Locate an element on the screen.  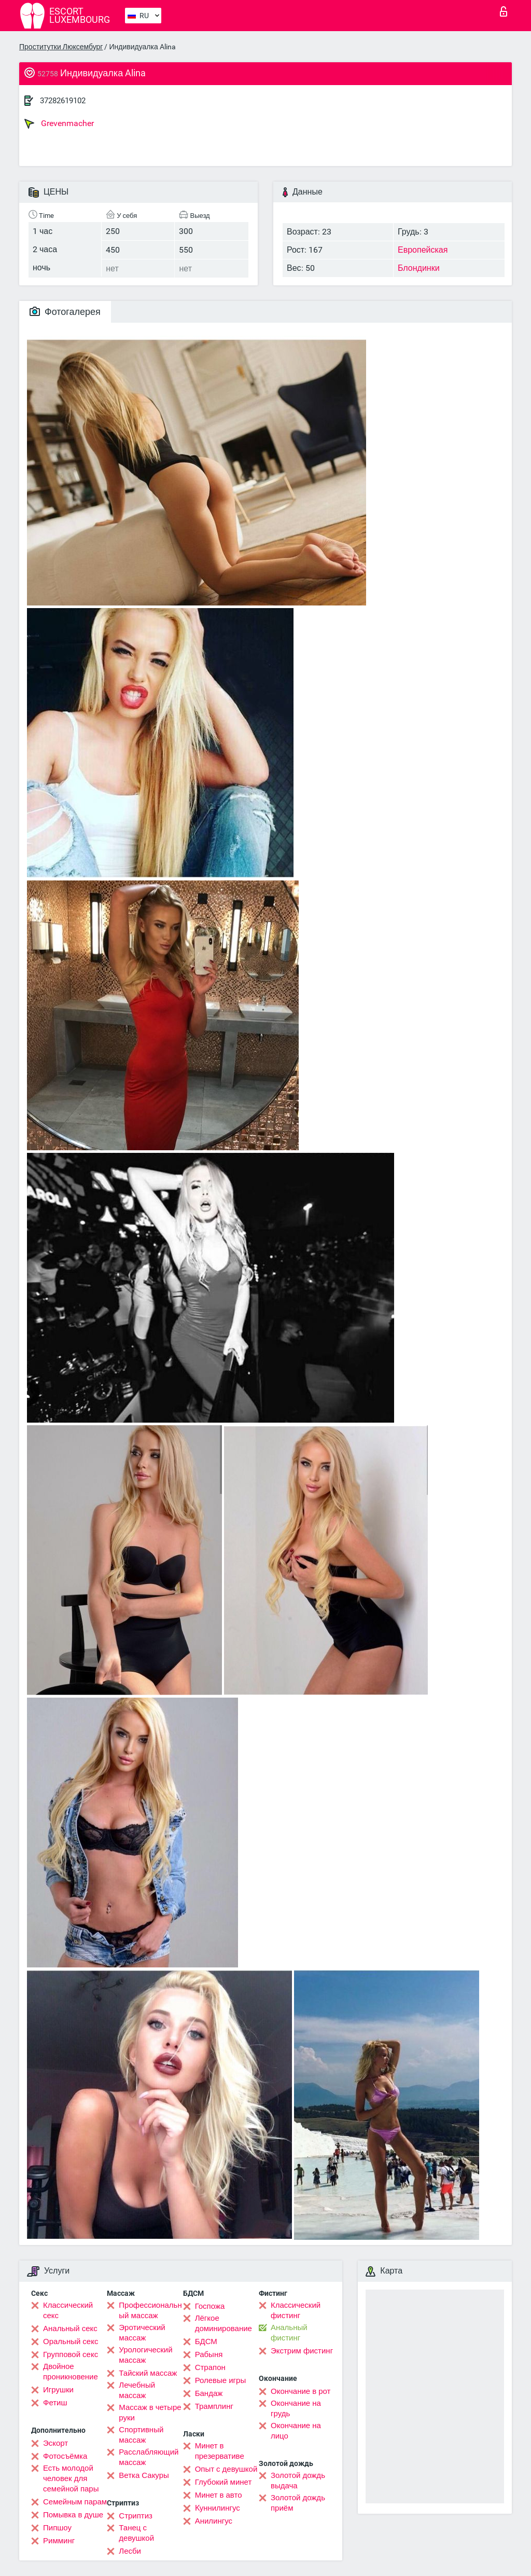
37282619102 is located at coordinates (63, 100).